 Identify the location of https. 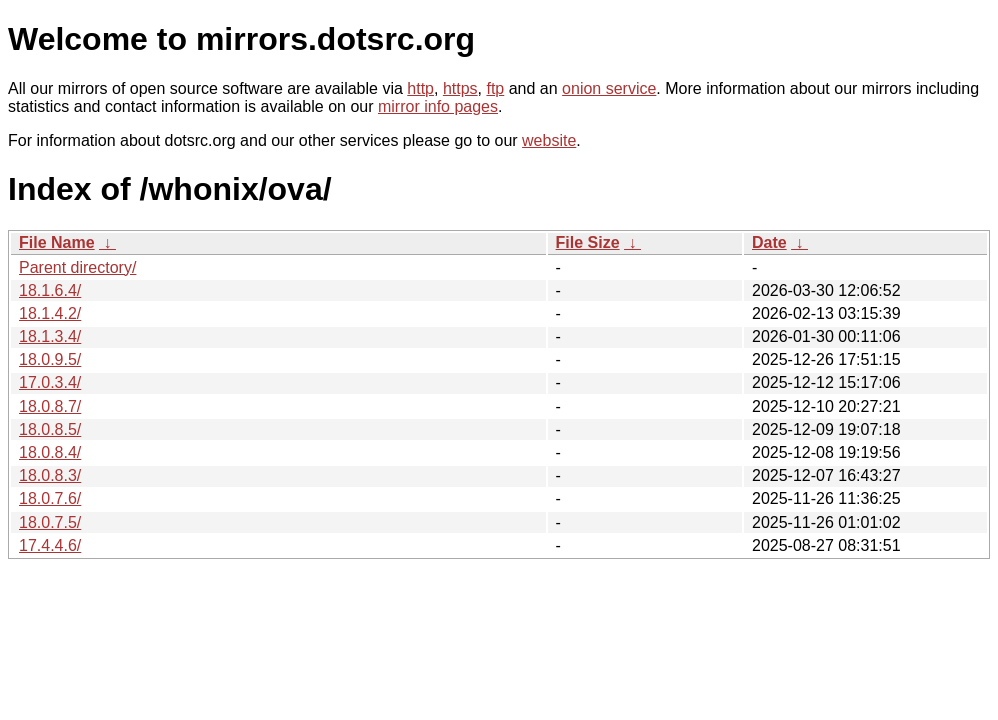
(460, 88).